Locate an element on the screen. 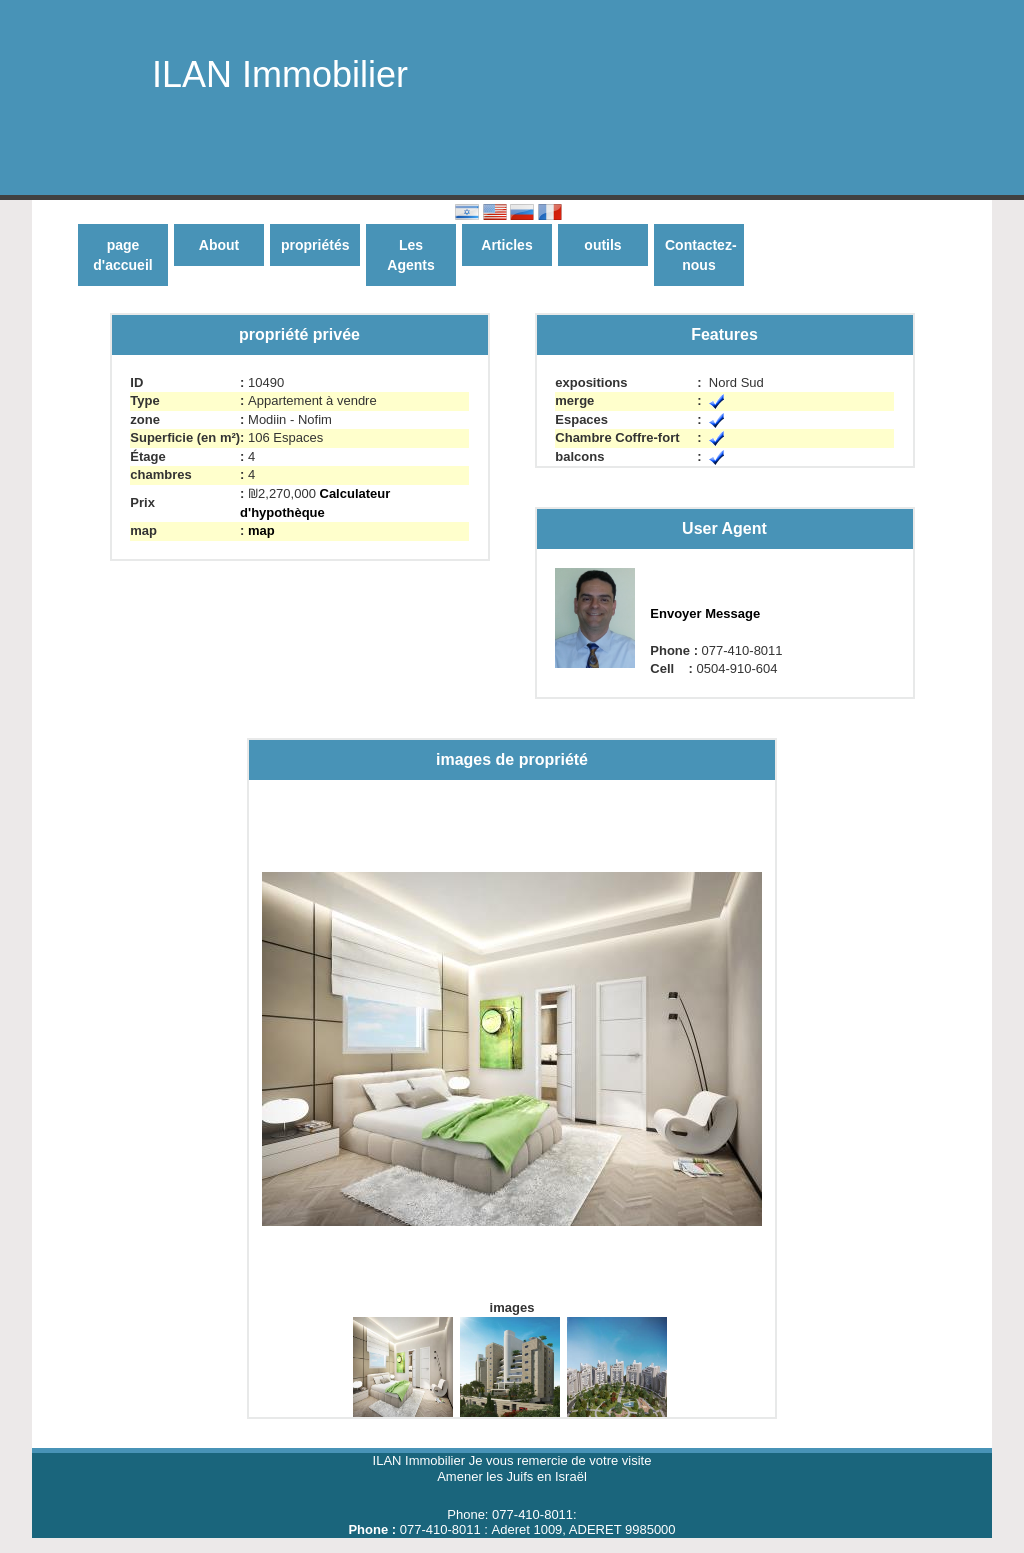 This screenshot has height=1553, width=1024. About is located at coordinates (219, 245).